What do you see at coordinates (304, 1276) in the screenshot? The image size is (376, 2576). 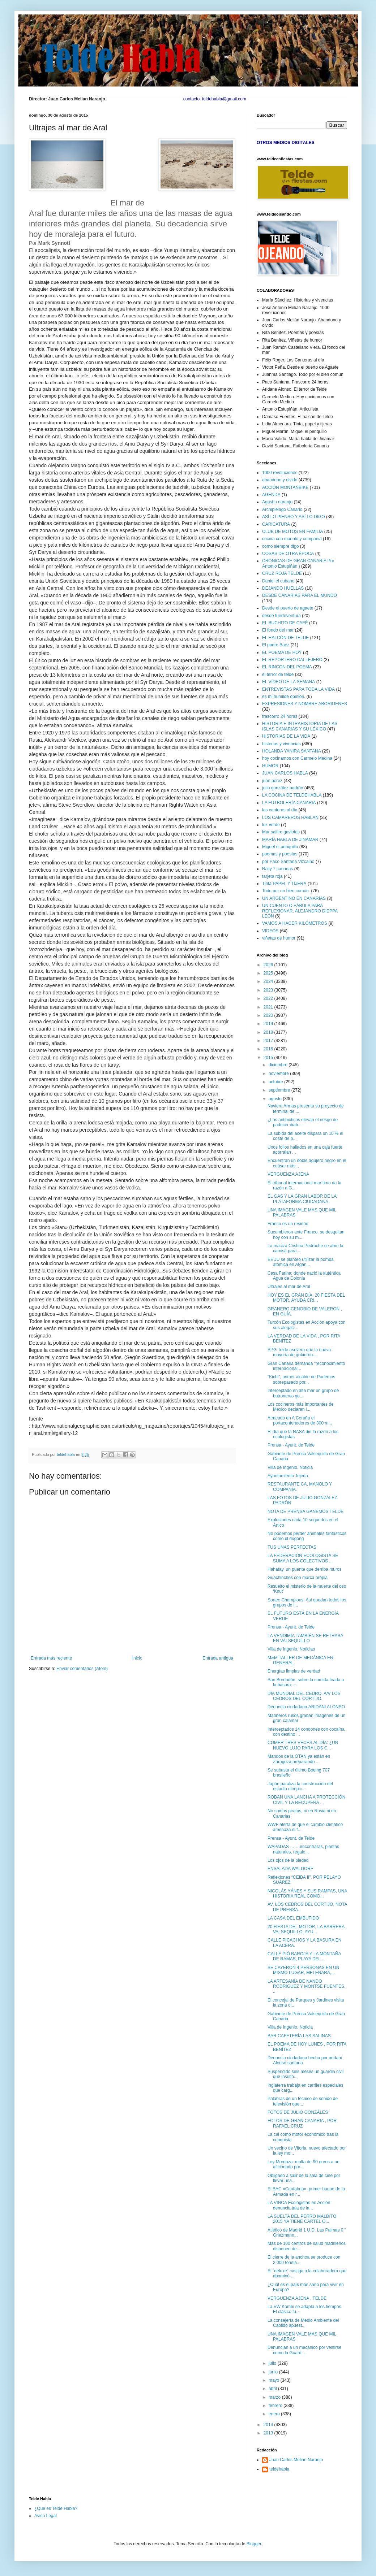 I see `Casa Farina: donde nació la auténtica Agua de Colonia` at bounding box center [304, 1276].